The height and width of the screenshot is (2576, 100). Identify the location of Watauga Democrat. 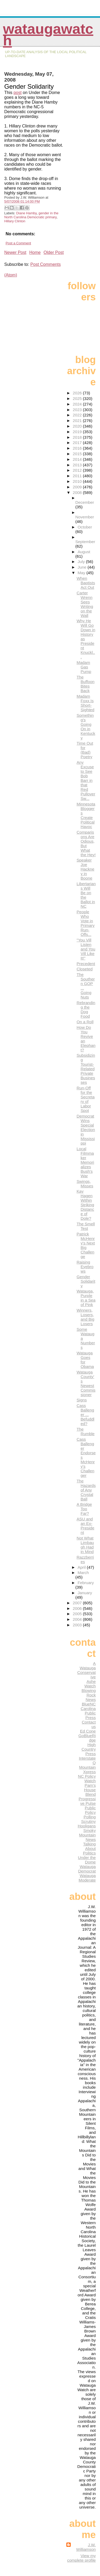
(87, 1868).